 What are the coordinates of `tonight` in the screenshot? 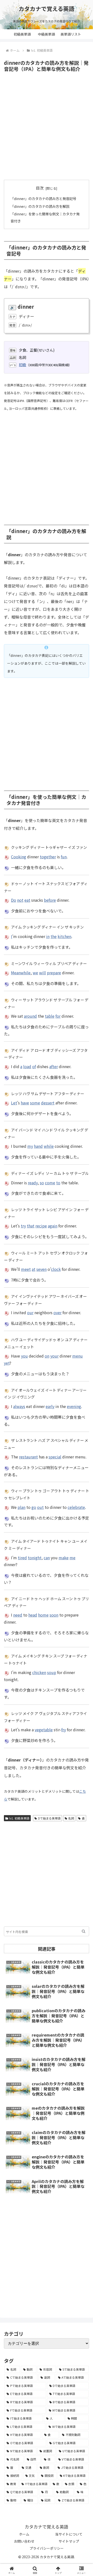 It's located at (34, 1558).